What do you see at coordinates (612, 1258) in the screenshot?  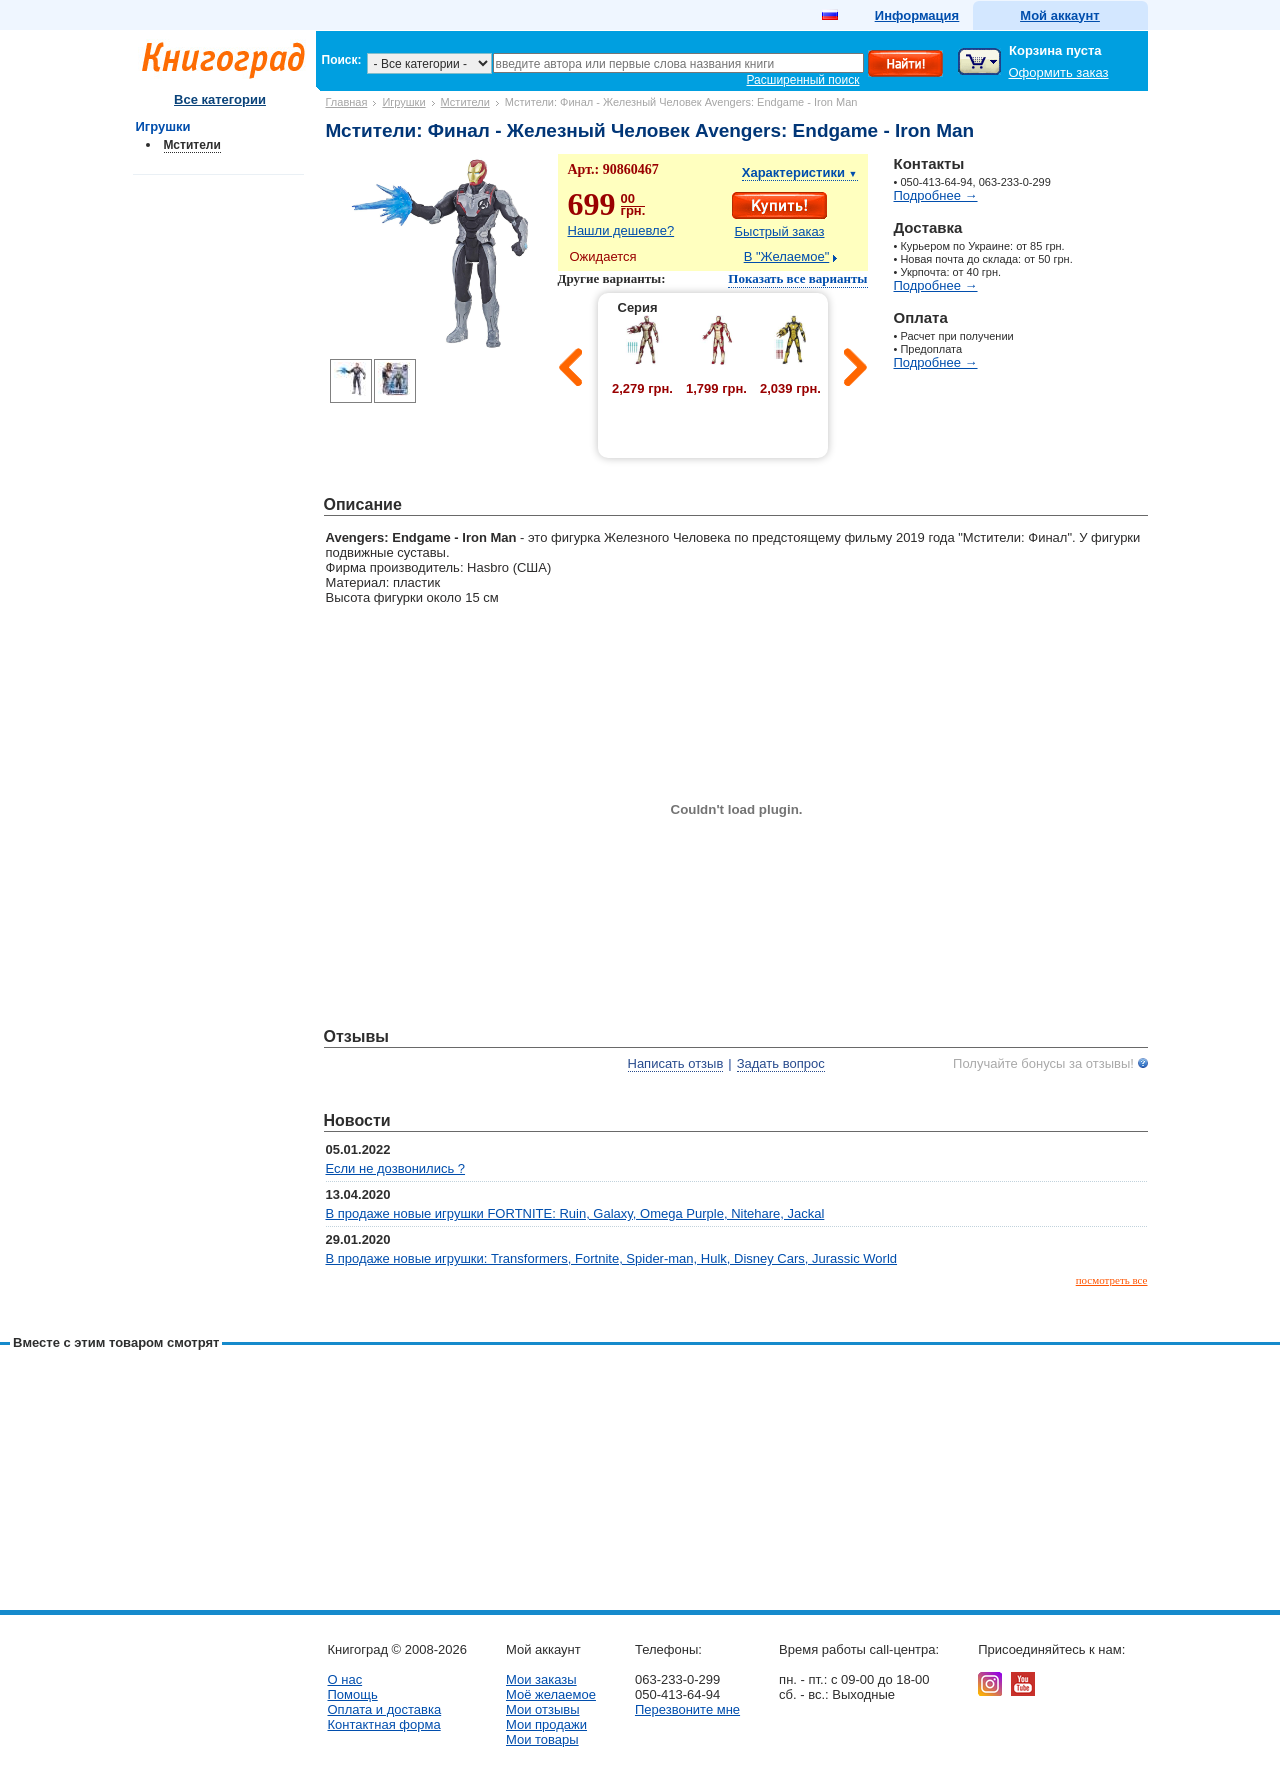 I see `В продаже новые игрушки: Transformers, Fortnite, Spider-man, Hulk, Disney Cars, Jurassic World` at bounding box center [612, 1258].